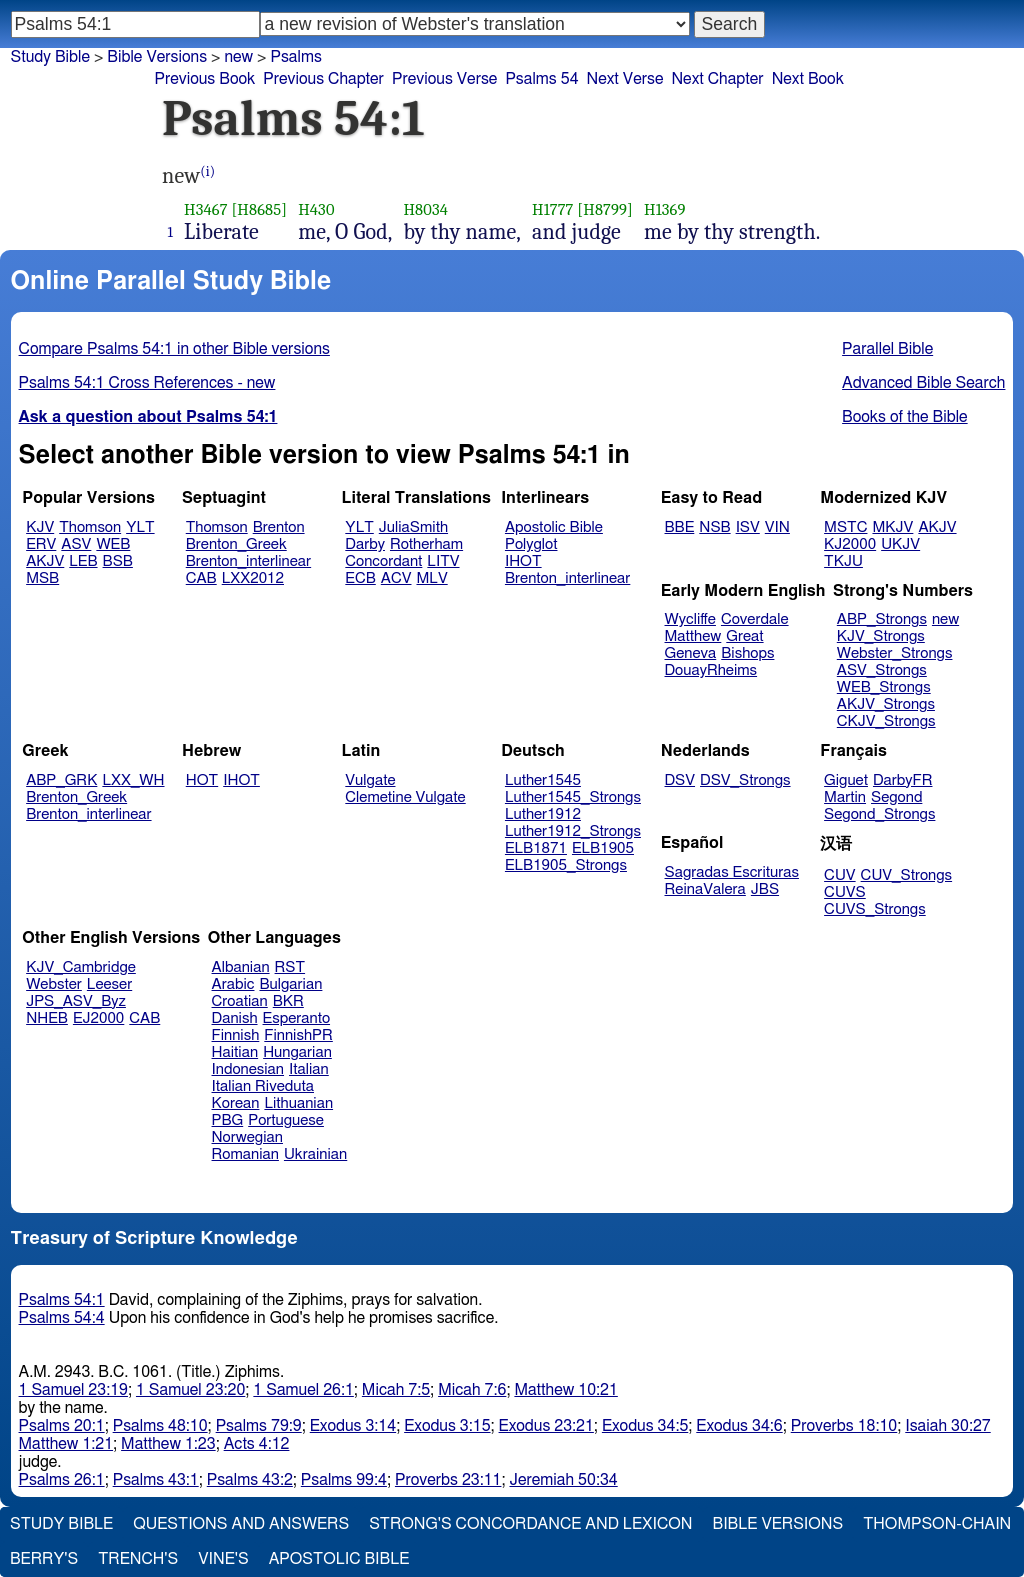 The height and width of the screenshot is (1577, 1024). What do you see at coordinates (693, 636) in the screenshot?
I see `Matthew` at bounding box center [693, 636].